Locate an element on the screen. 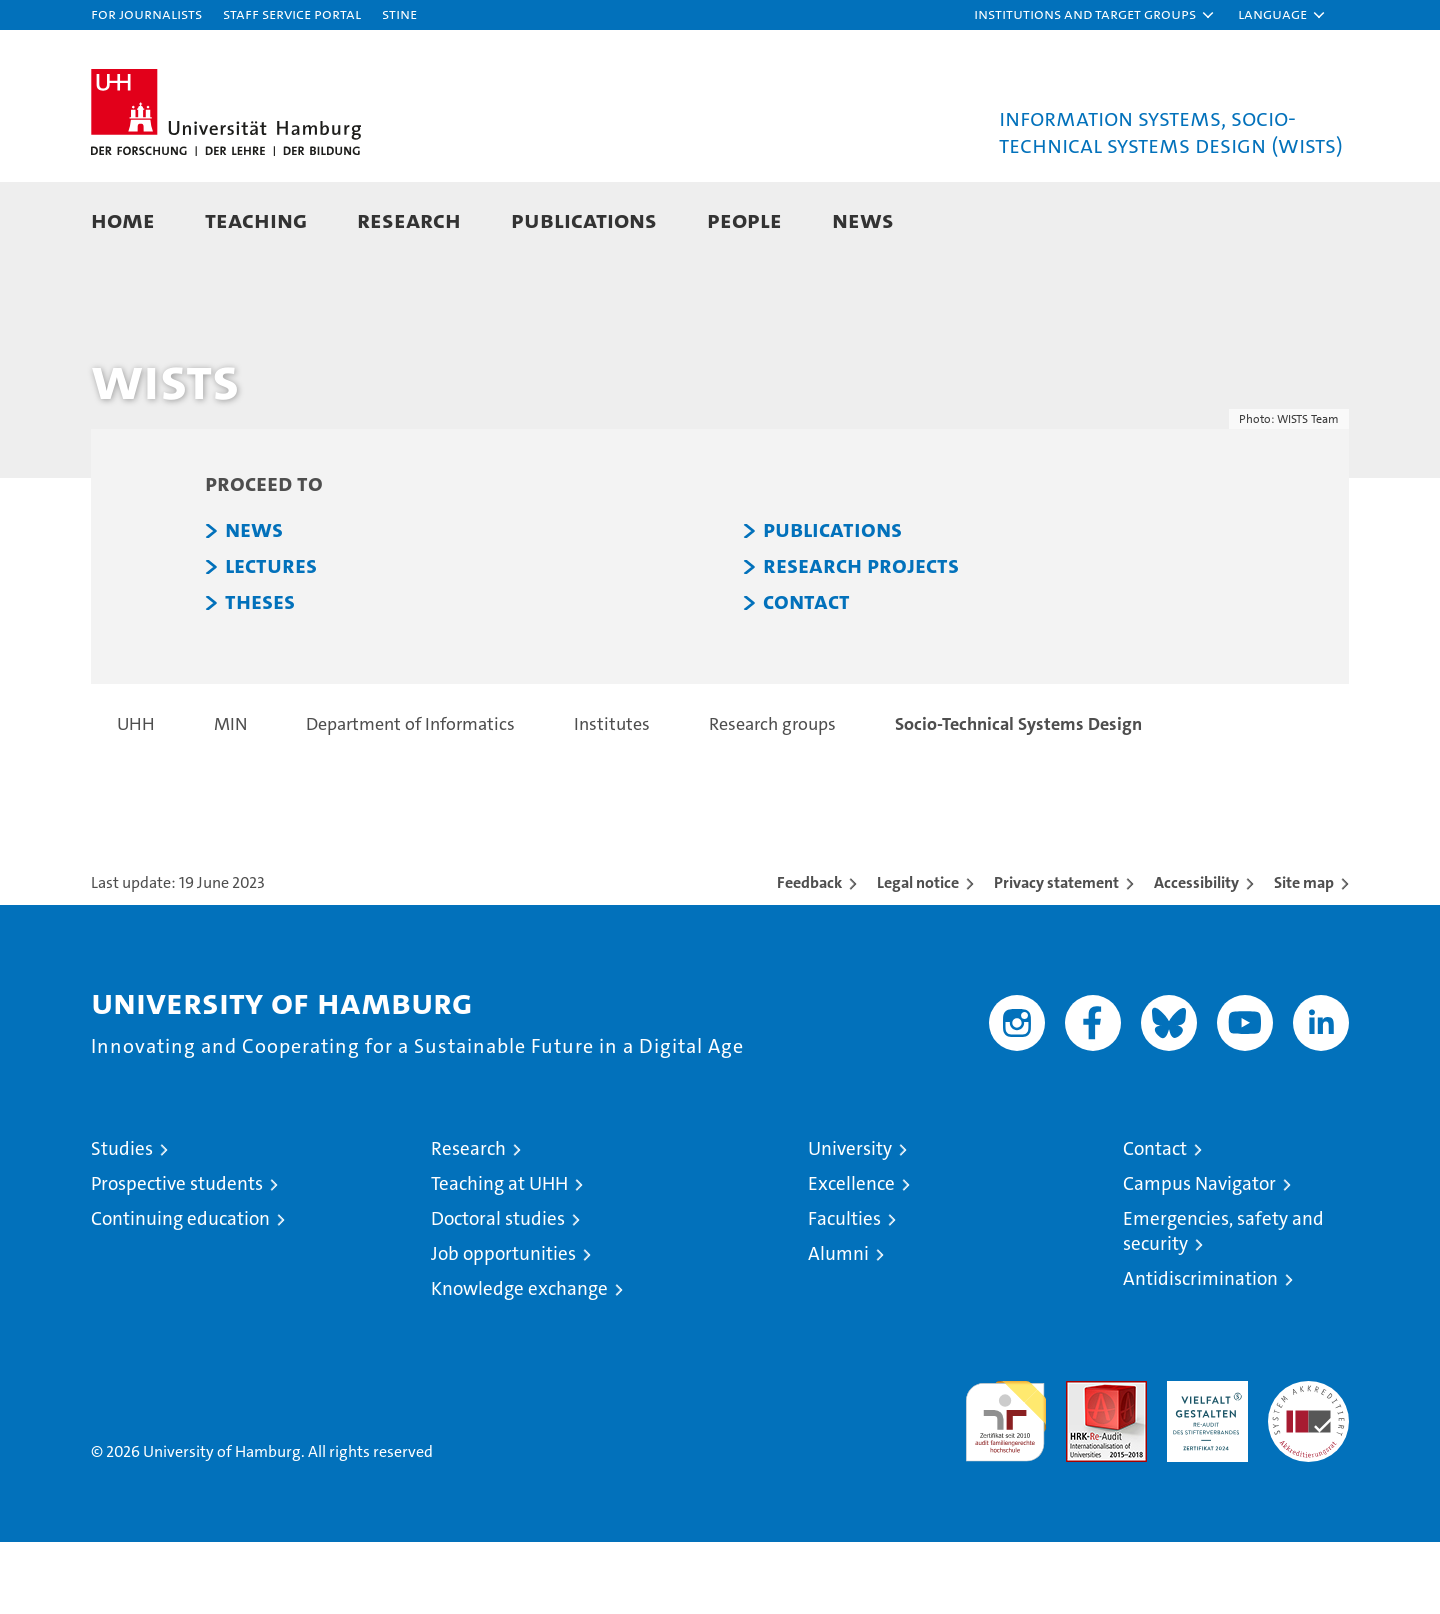 The width and height of the screenshot is (1440, 1614). Job opportunities is located at coordinates (503, 1325).